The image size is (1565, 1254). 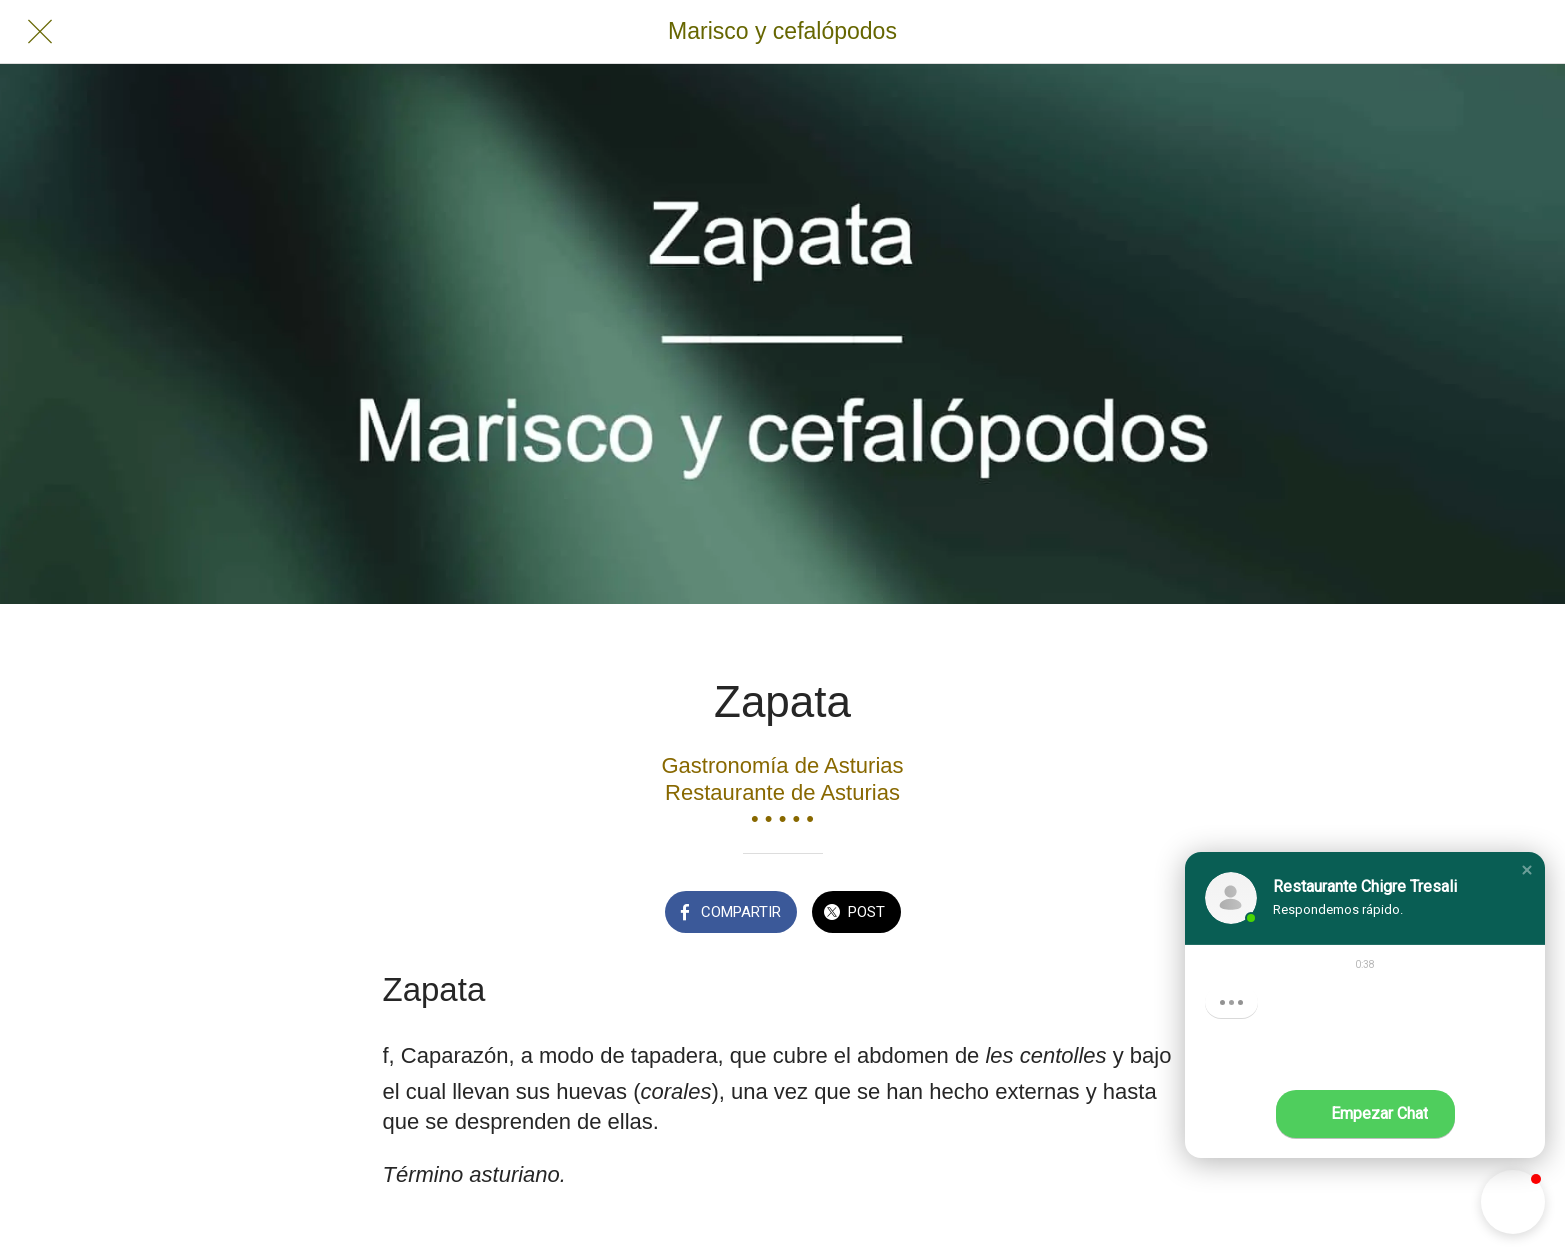 I want to click on [Cerrar], so click(x=40, y=32).